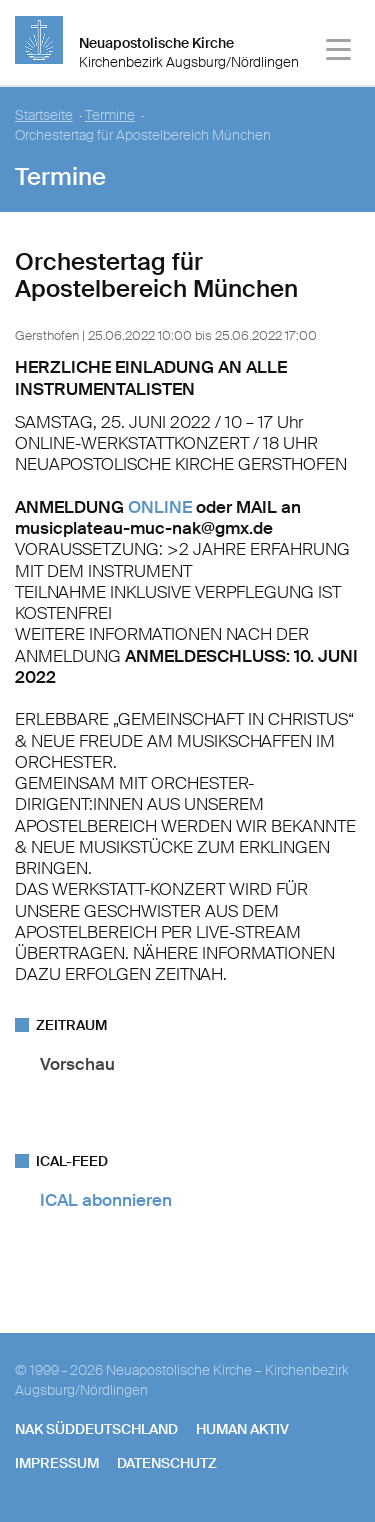 The image size is (375, 1522). Describe the element at coordinates (242, 1429) in the screenshot. I see `human aktiv` at that location.